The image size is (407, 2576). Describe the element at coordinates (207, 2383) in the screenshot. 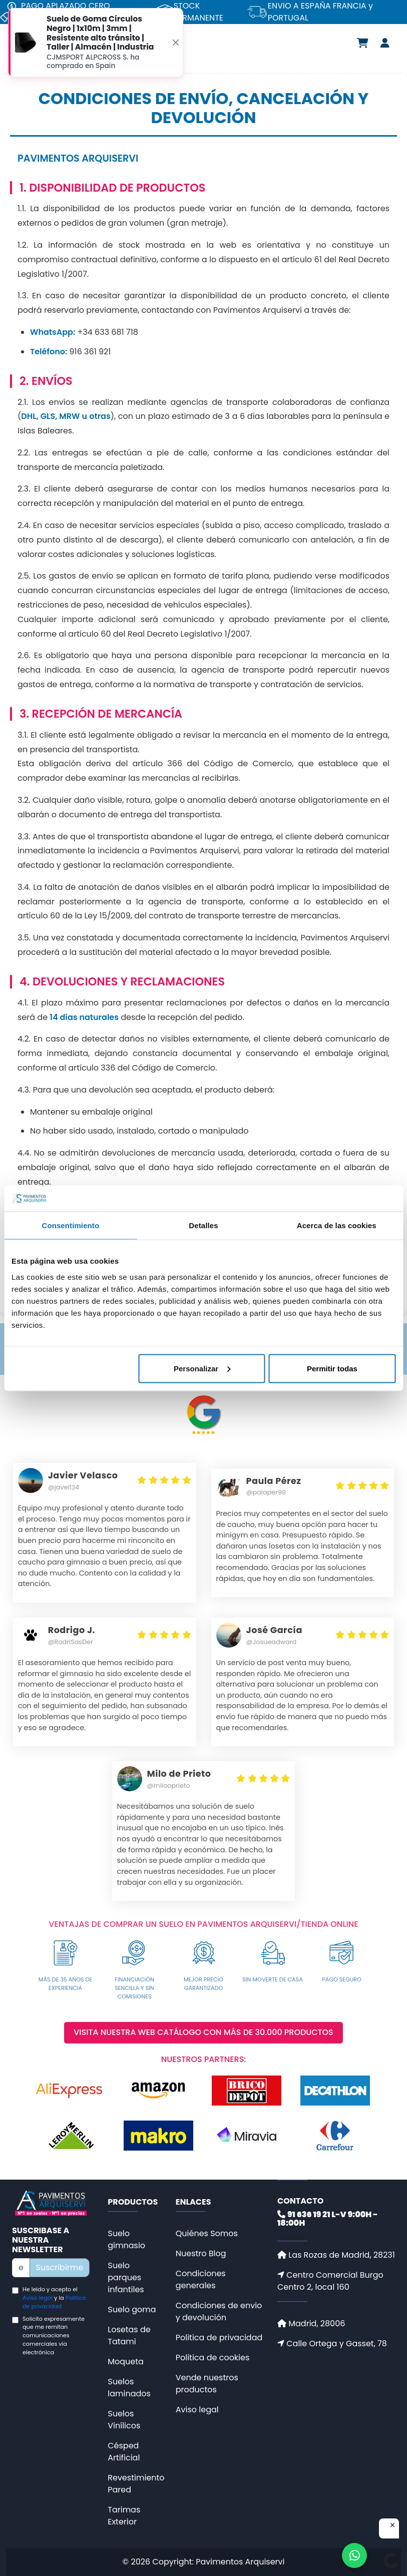

I see `Vende nuestros productos` at that location.